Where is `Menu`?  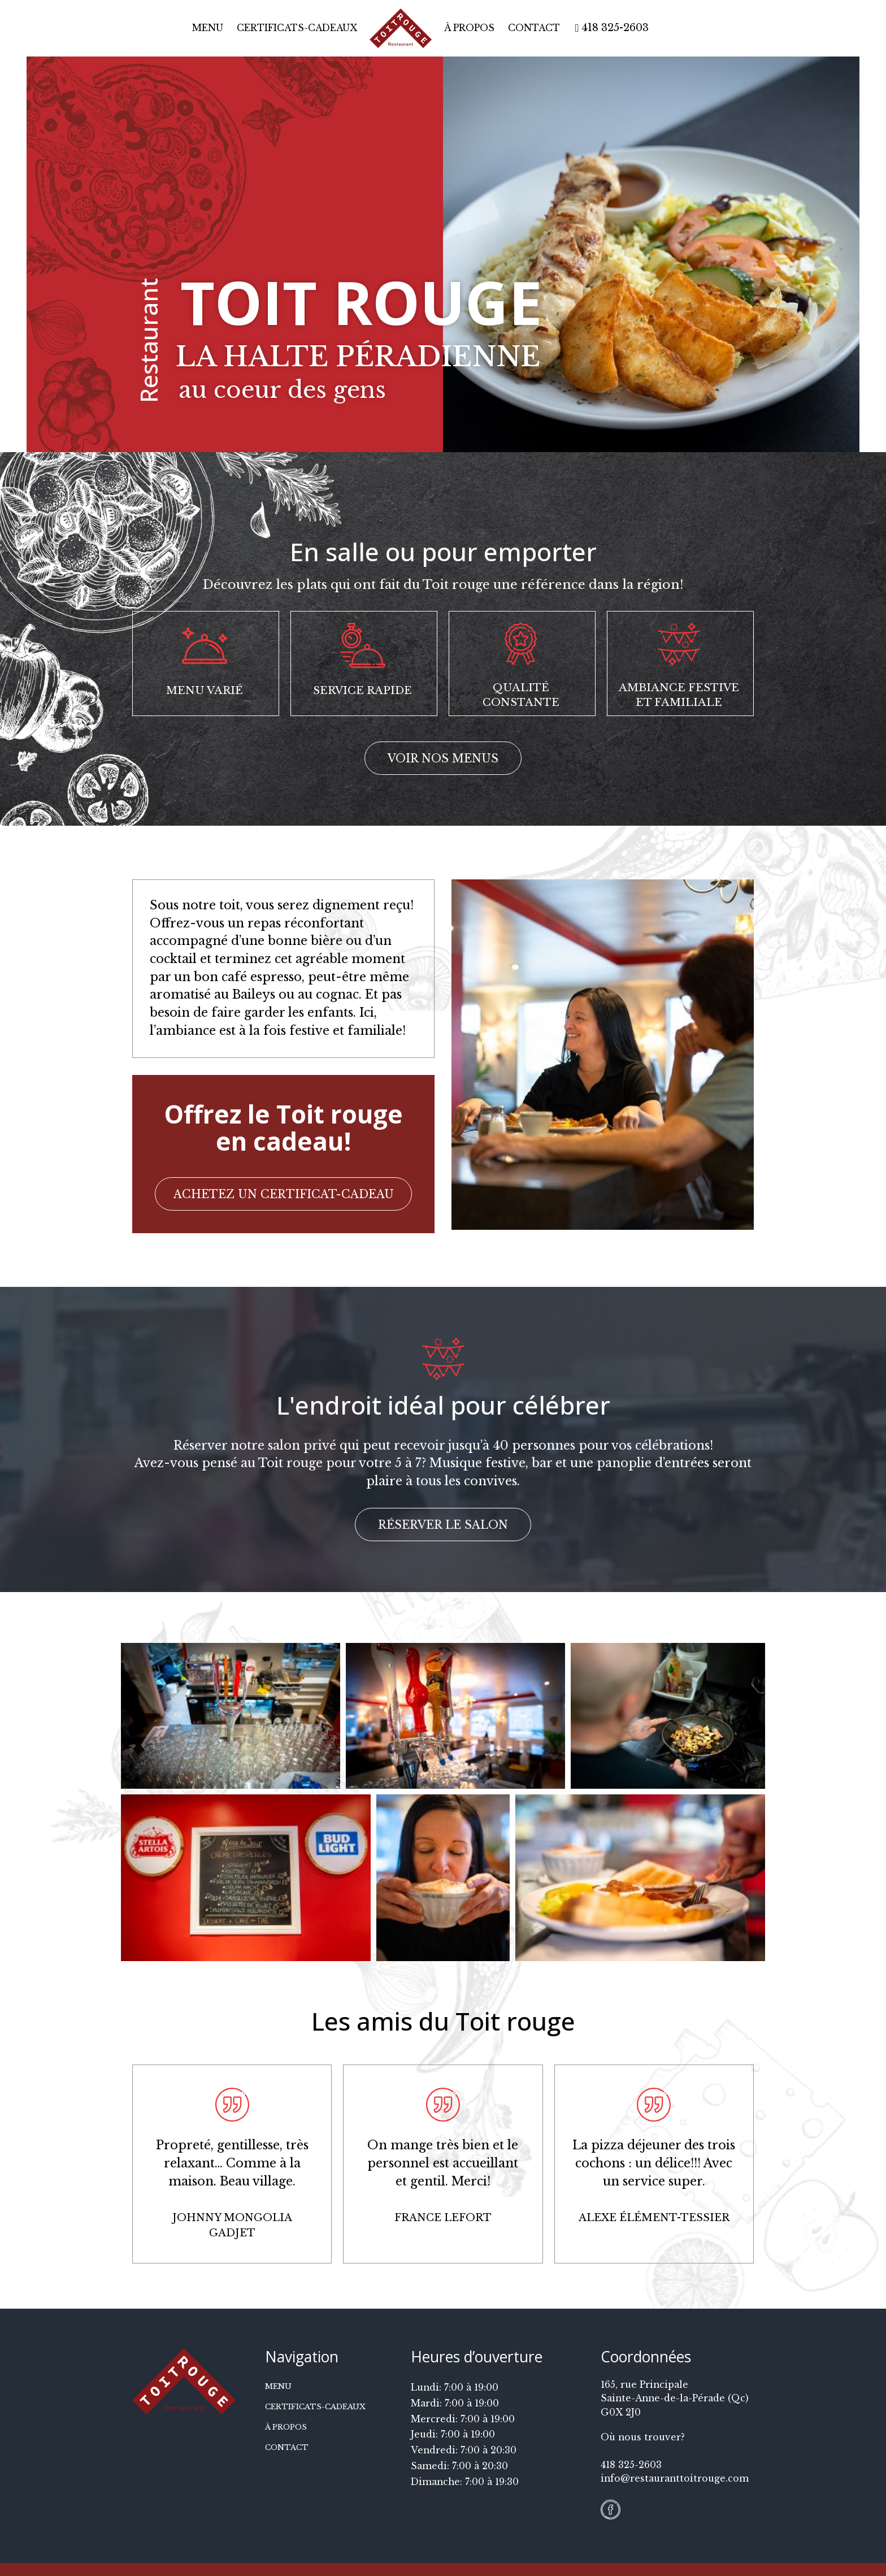
Menu is located at coordinates (207, 28).